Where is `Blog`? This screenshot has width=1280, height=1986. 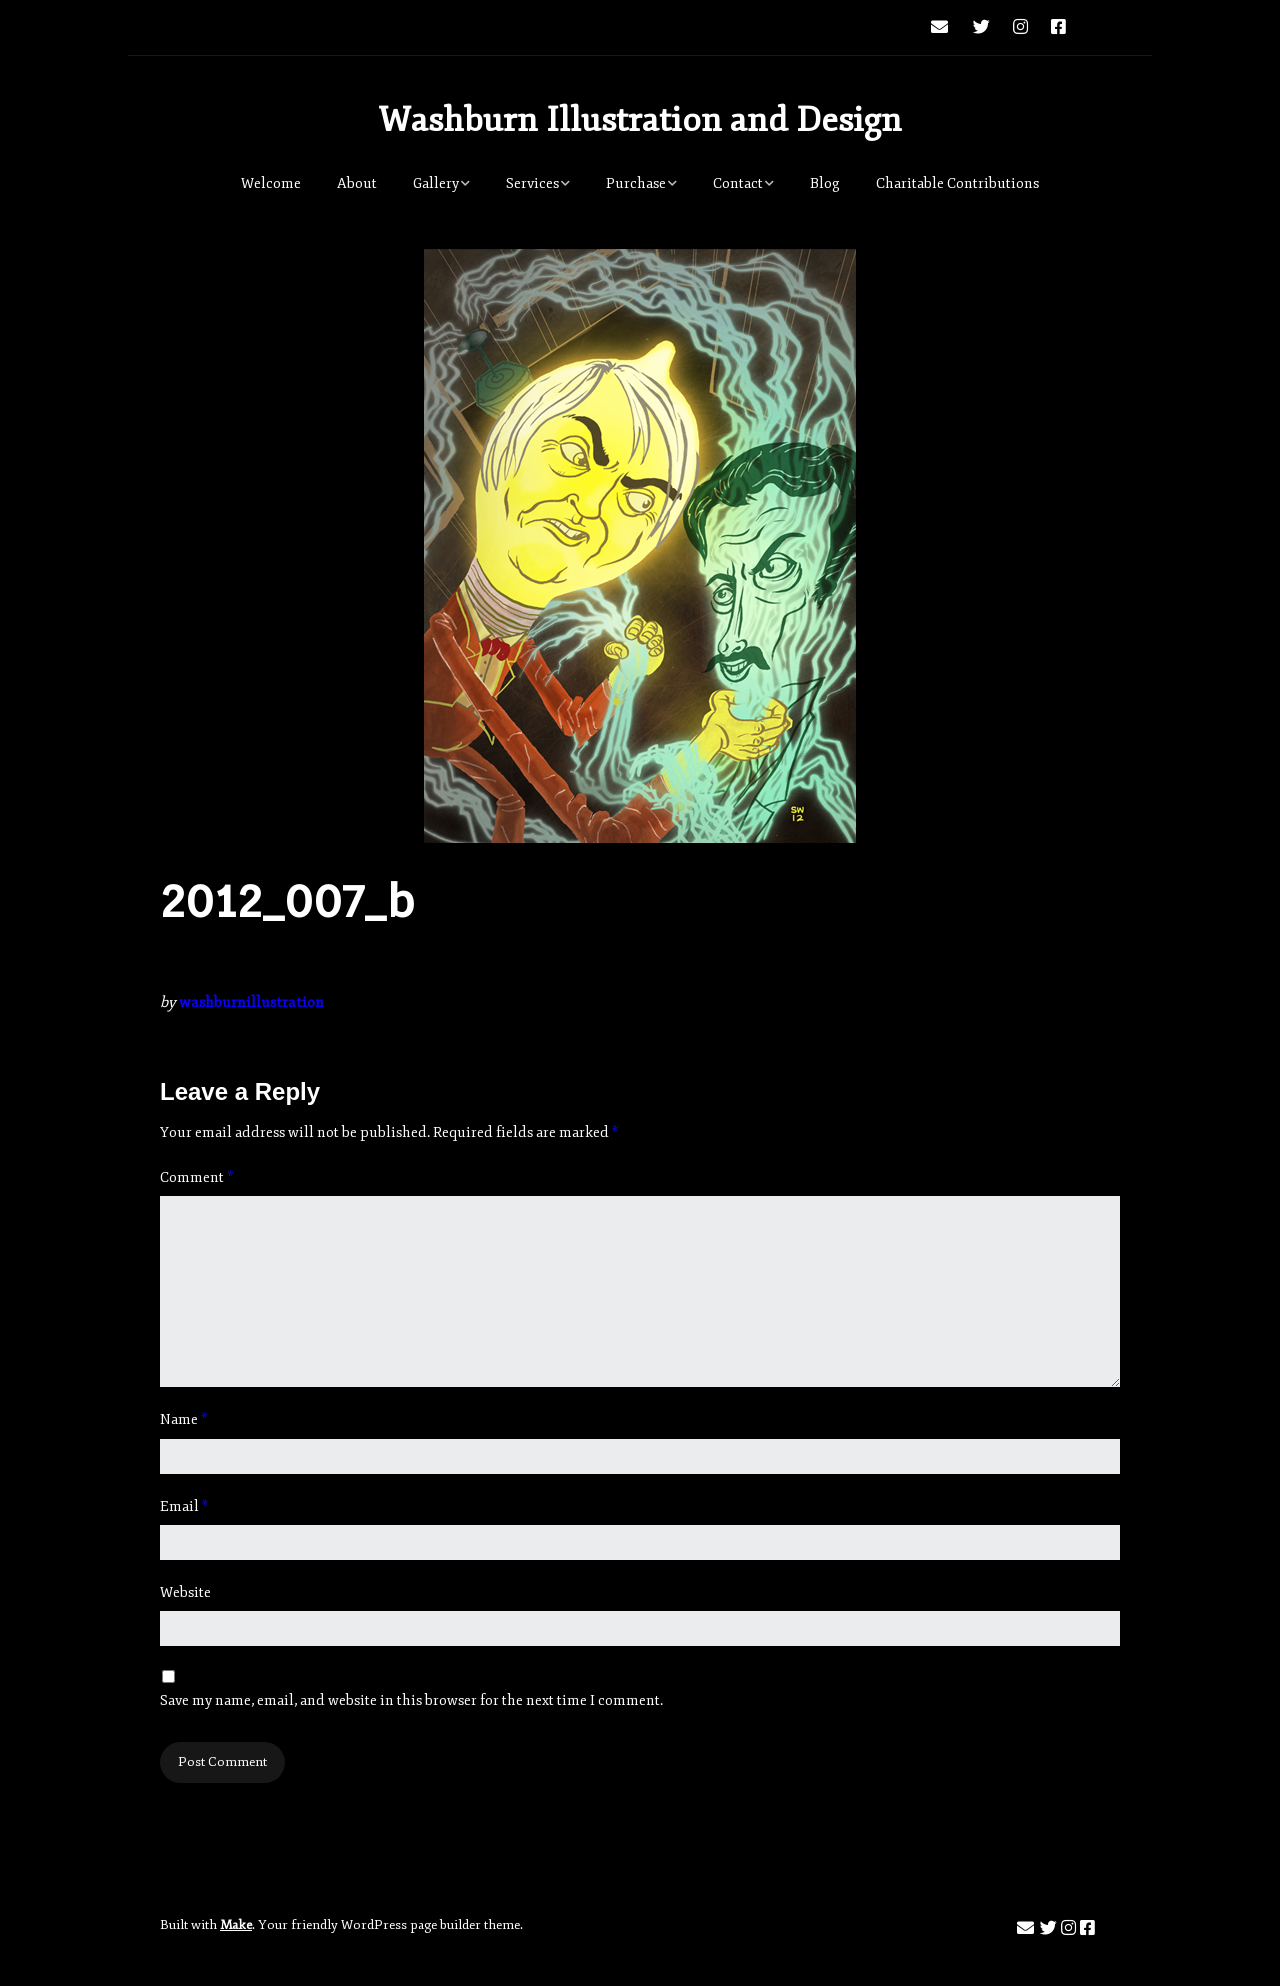
Blog is located at coordinates (825, 183).